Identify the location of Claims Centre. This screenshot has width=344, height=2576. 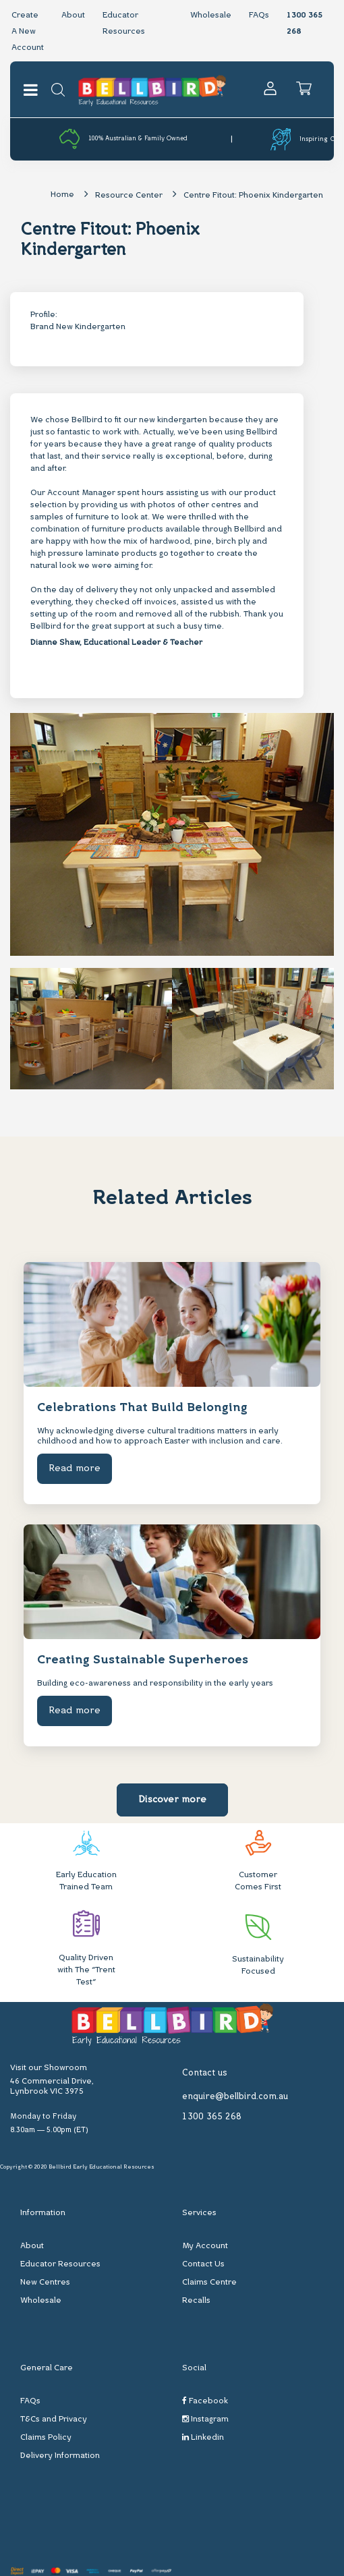
(209, 2283).